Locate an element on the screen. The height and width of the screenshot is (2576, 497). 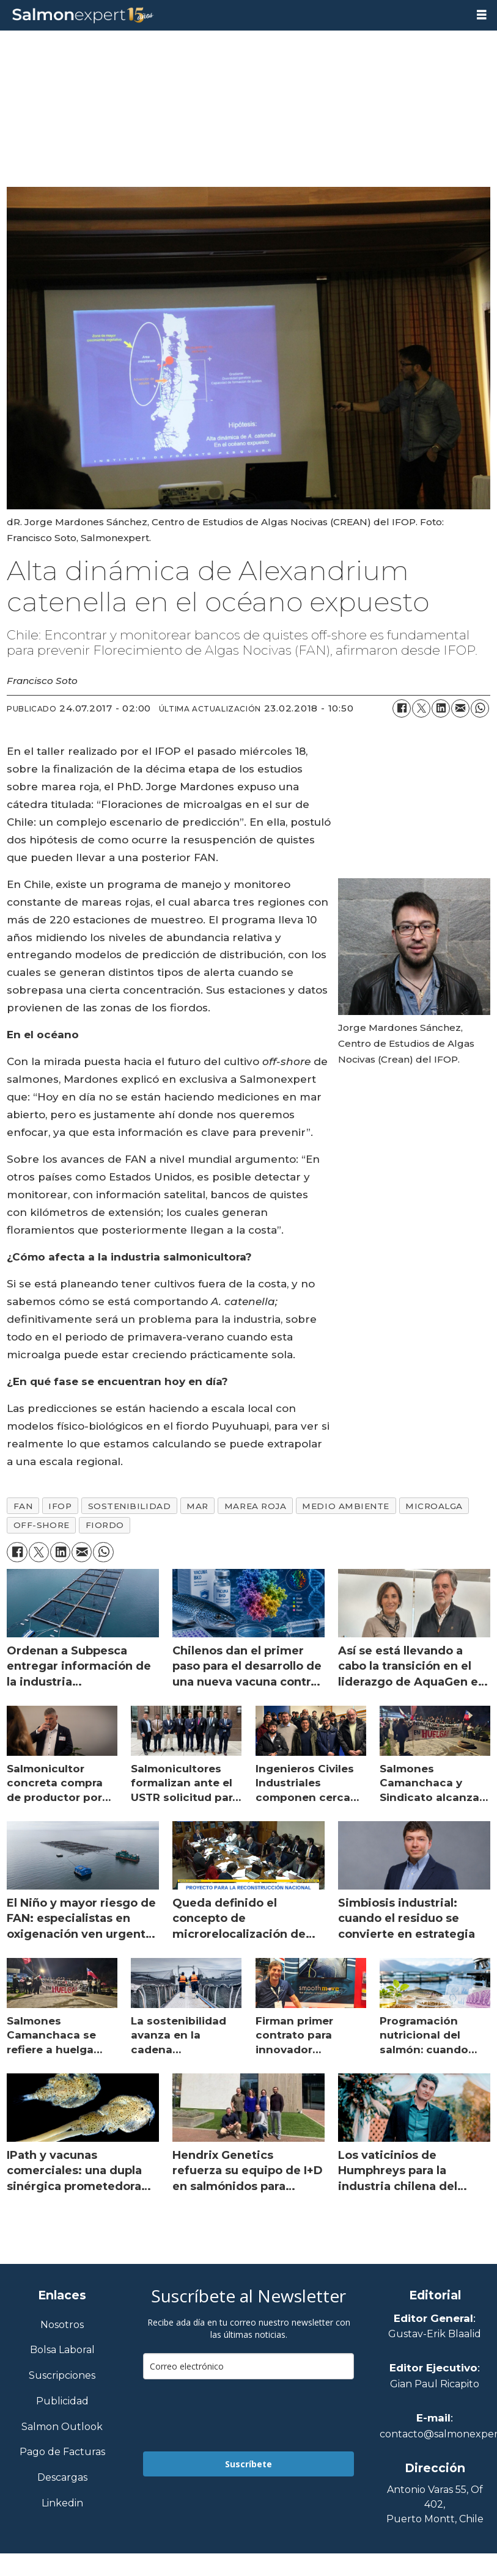
marea roja is located at coordinates (255, 1506).